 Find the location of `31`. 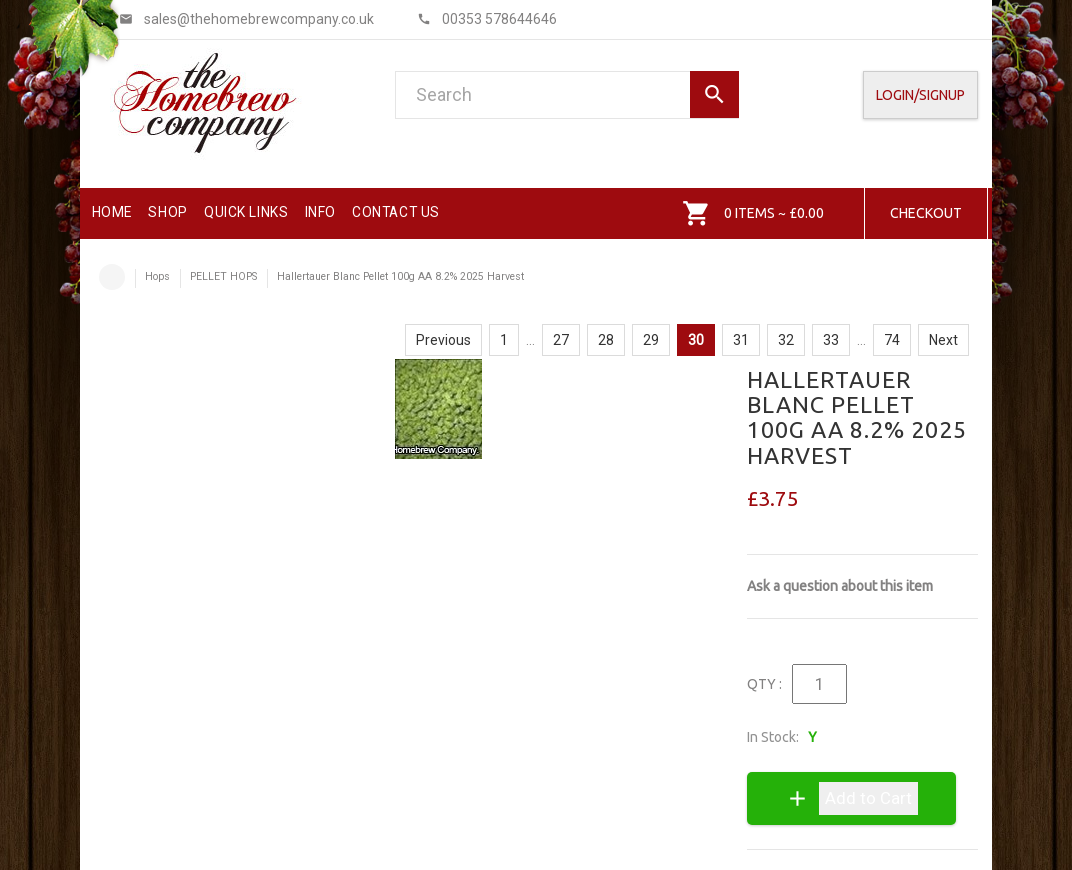

31 is located at coordinates (741, 340).